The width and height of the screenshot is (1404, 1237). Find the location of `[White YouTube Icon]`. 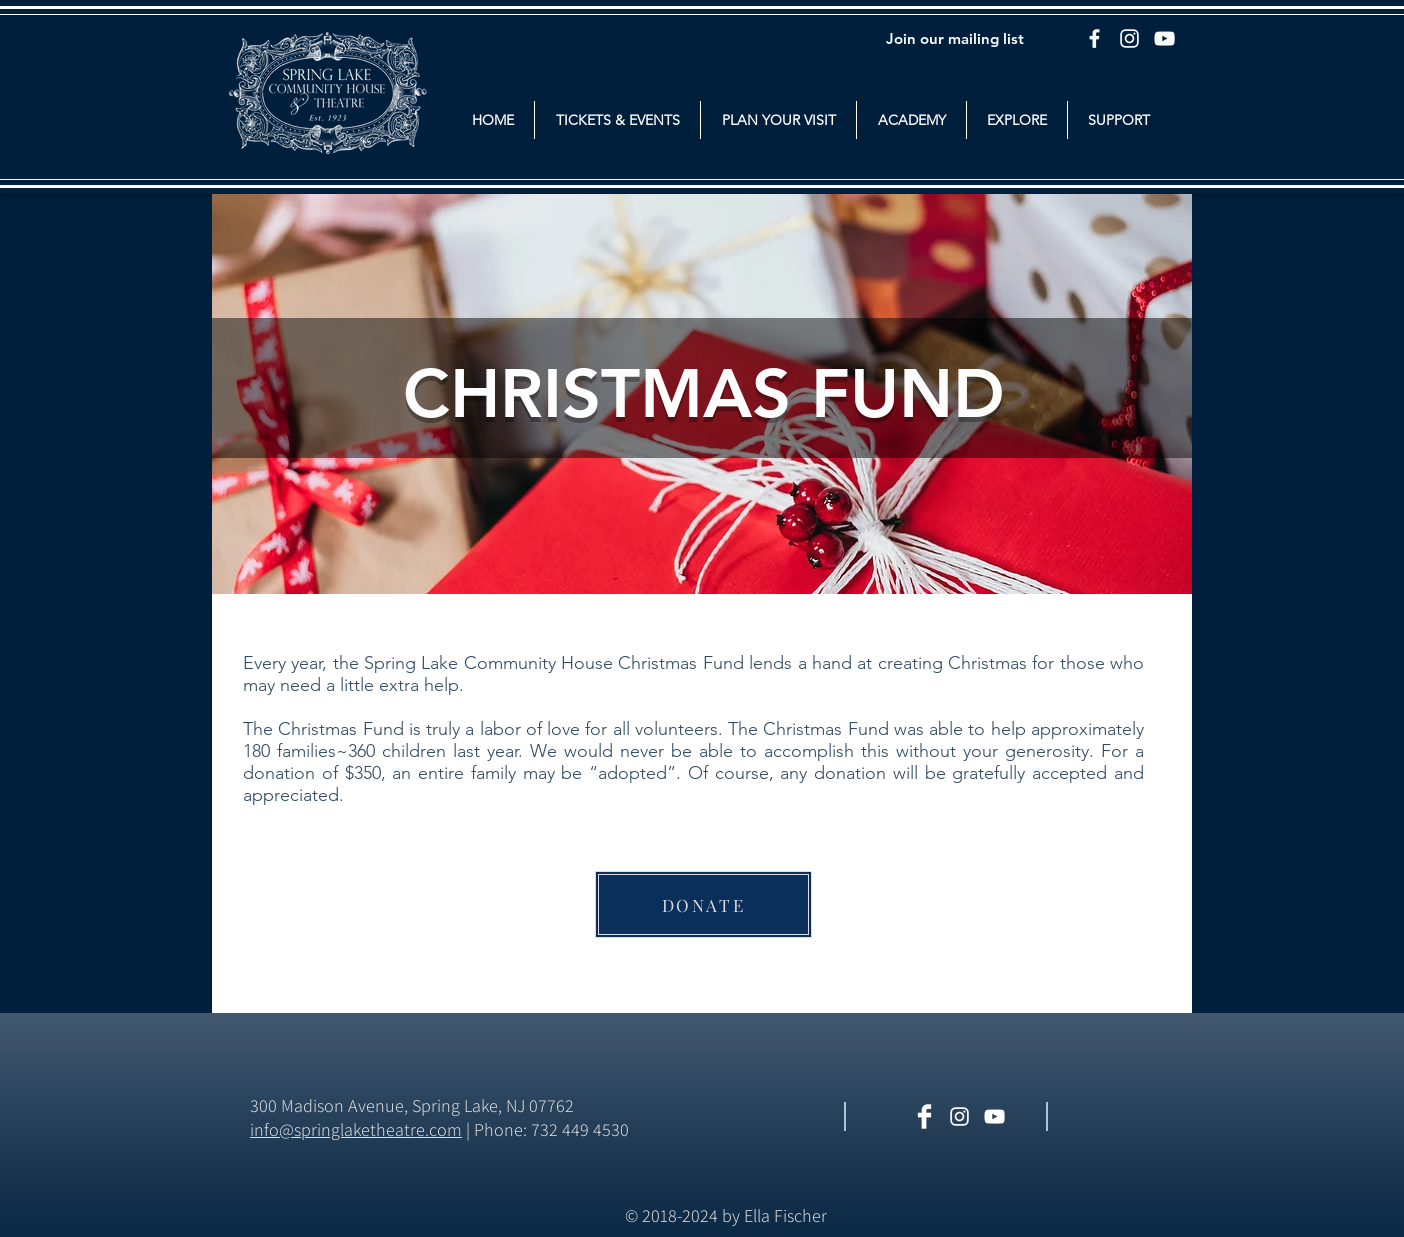

[White YouTube Icon] is located at coordinates (994, 1116).